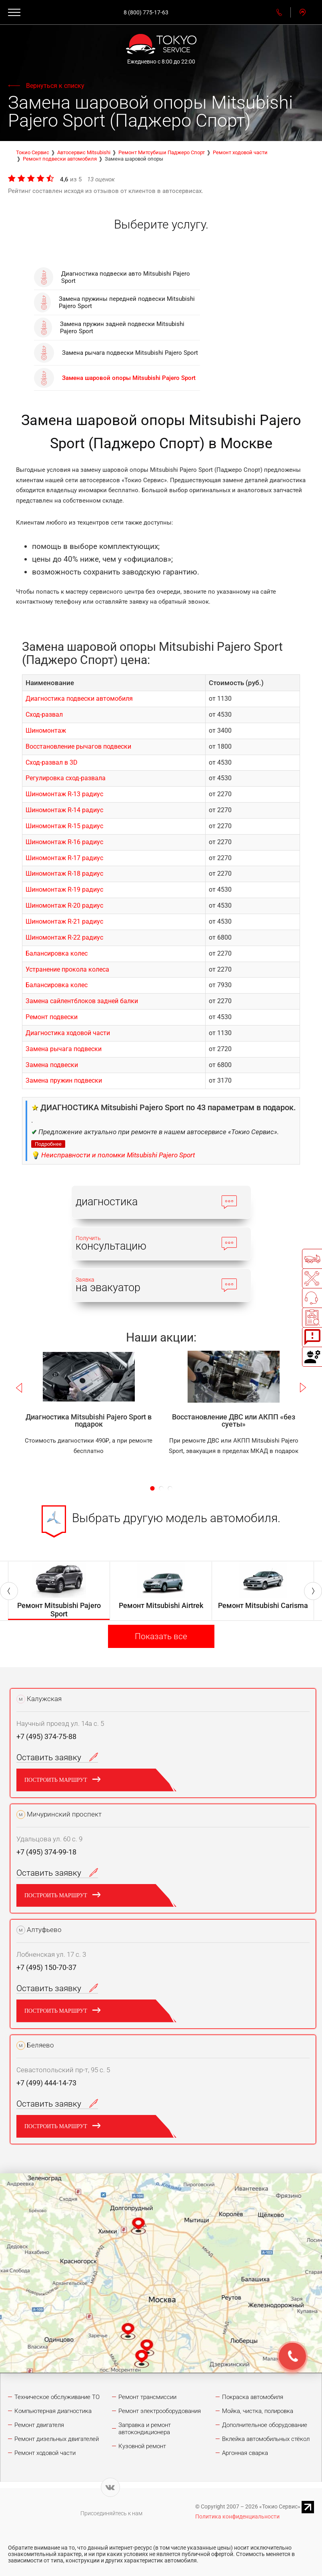 This screenshot has height=2576, width=322. I want to click on Диагностика ходовой части, so click(68, 1033).